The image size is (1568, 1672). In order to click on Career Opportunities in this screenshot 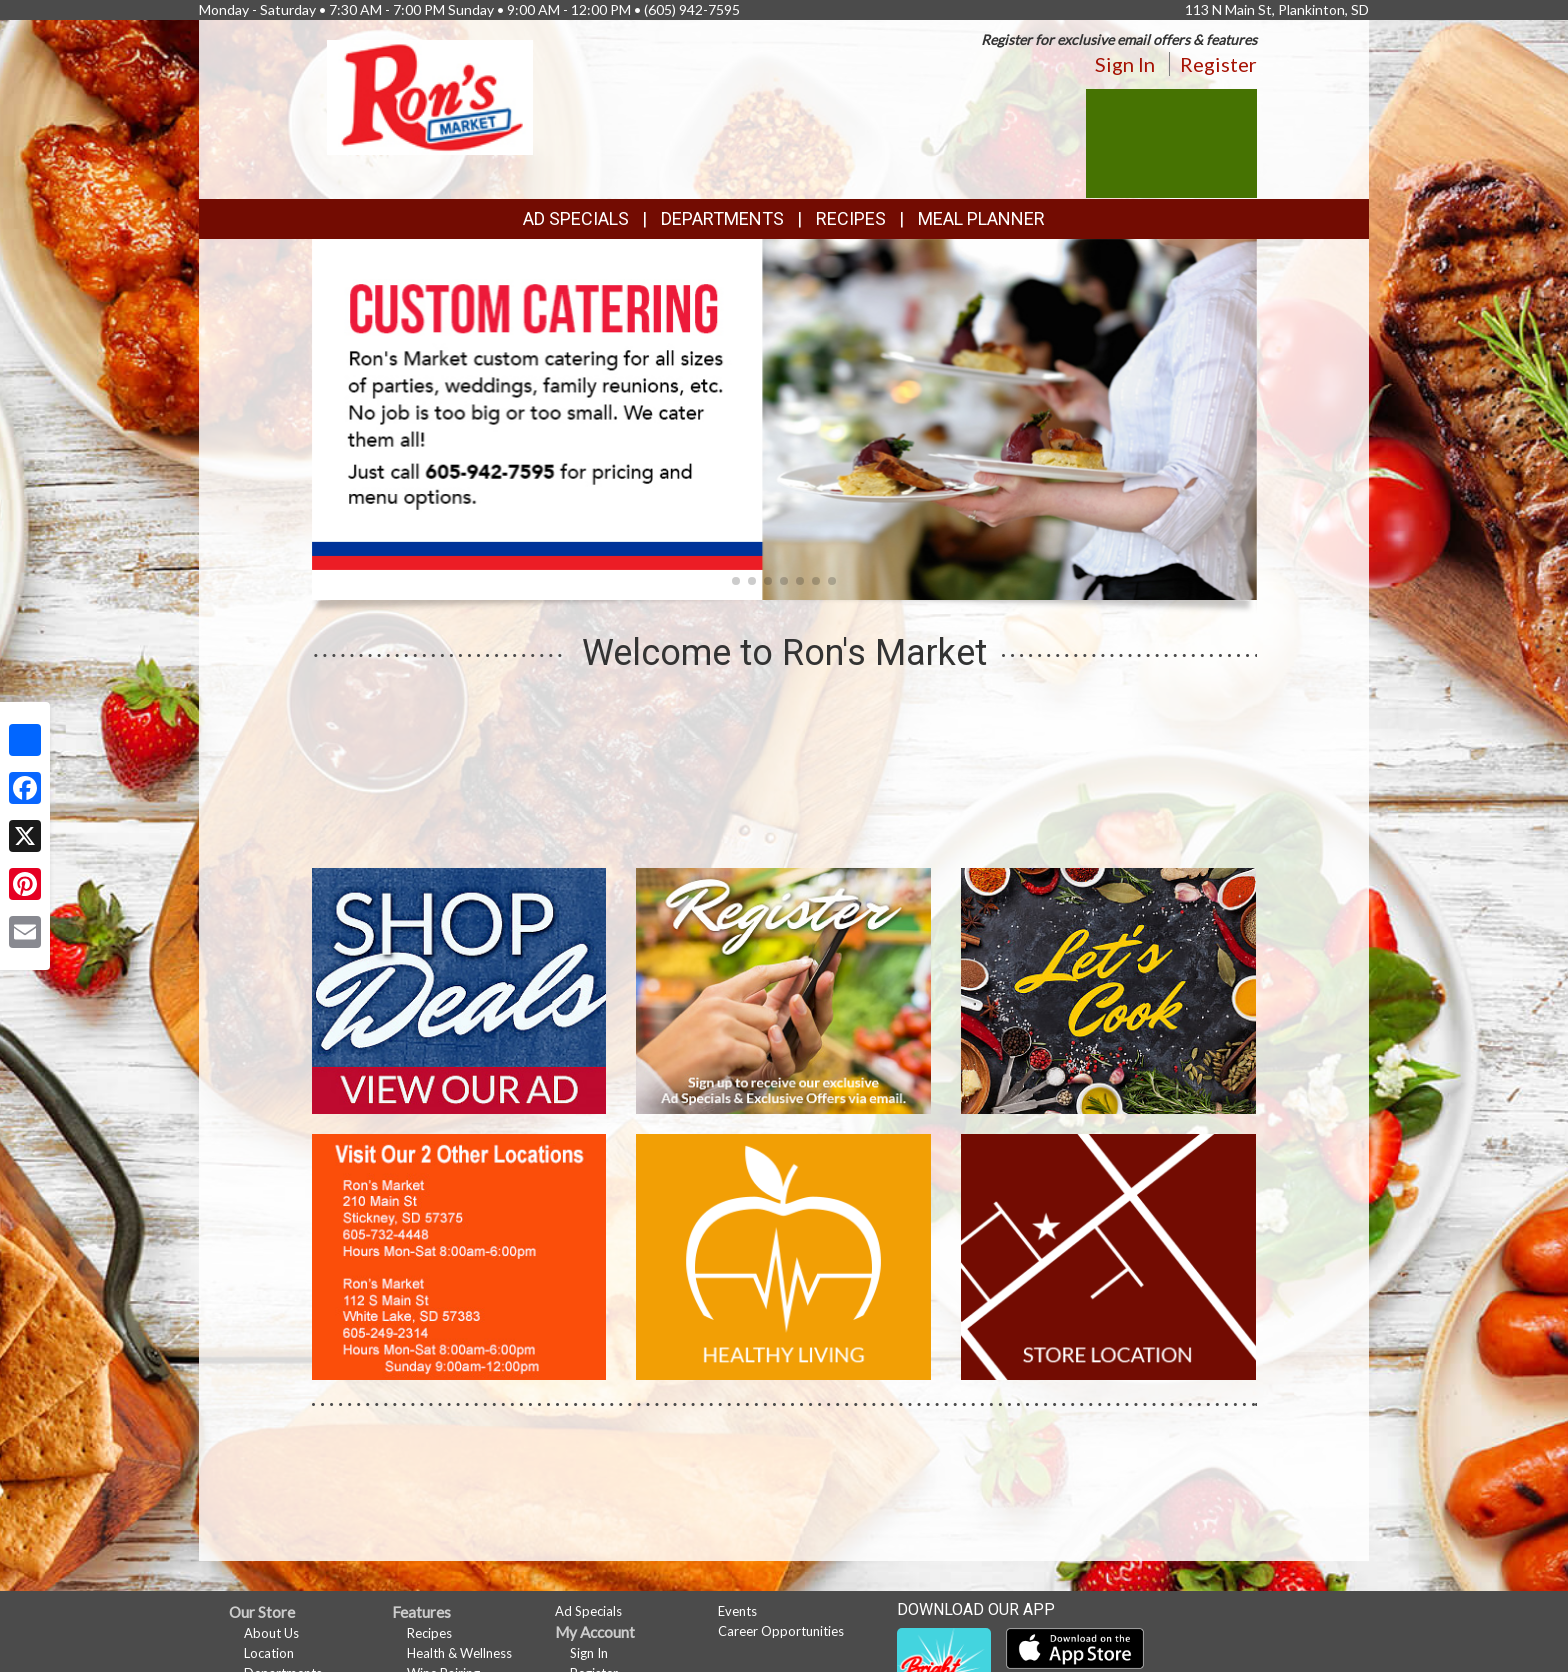, I will do `click(781, 1631)`.